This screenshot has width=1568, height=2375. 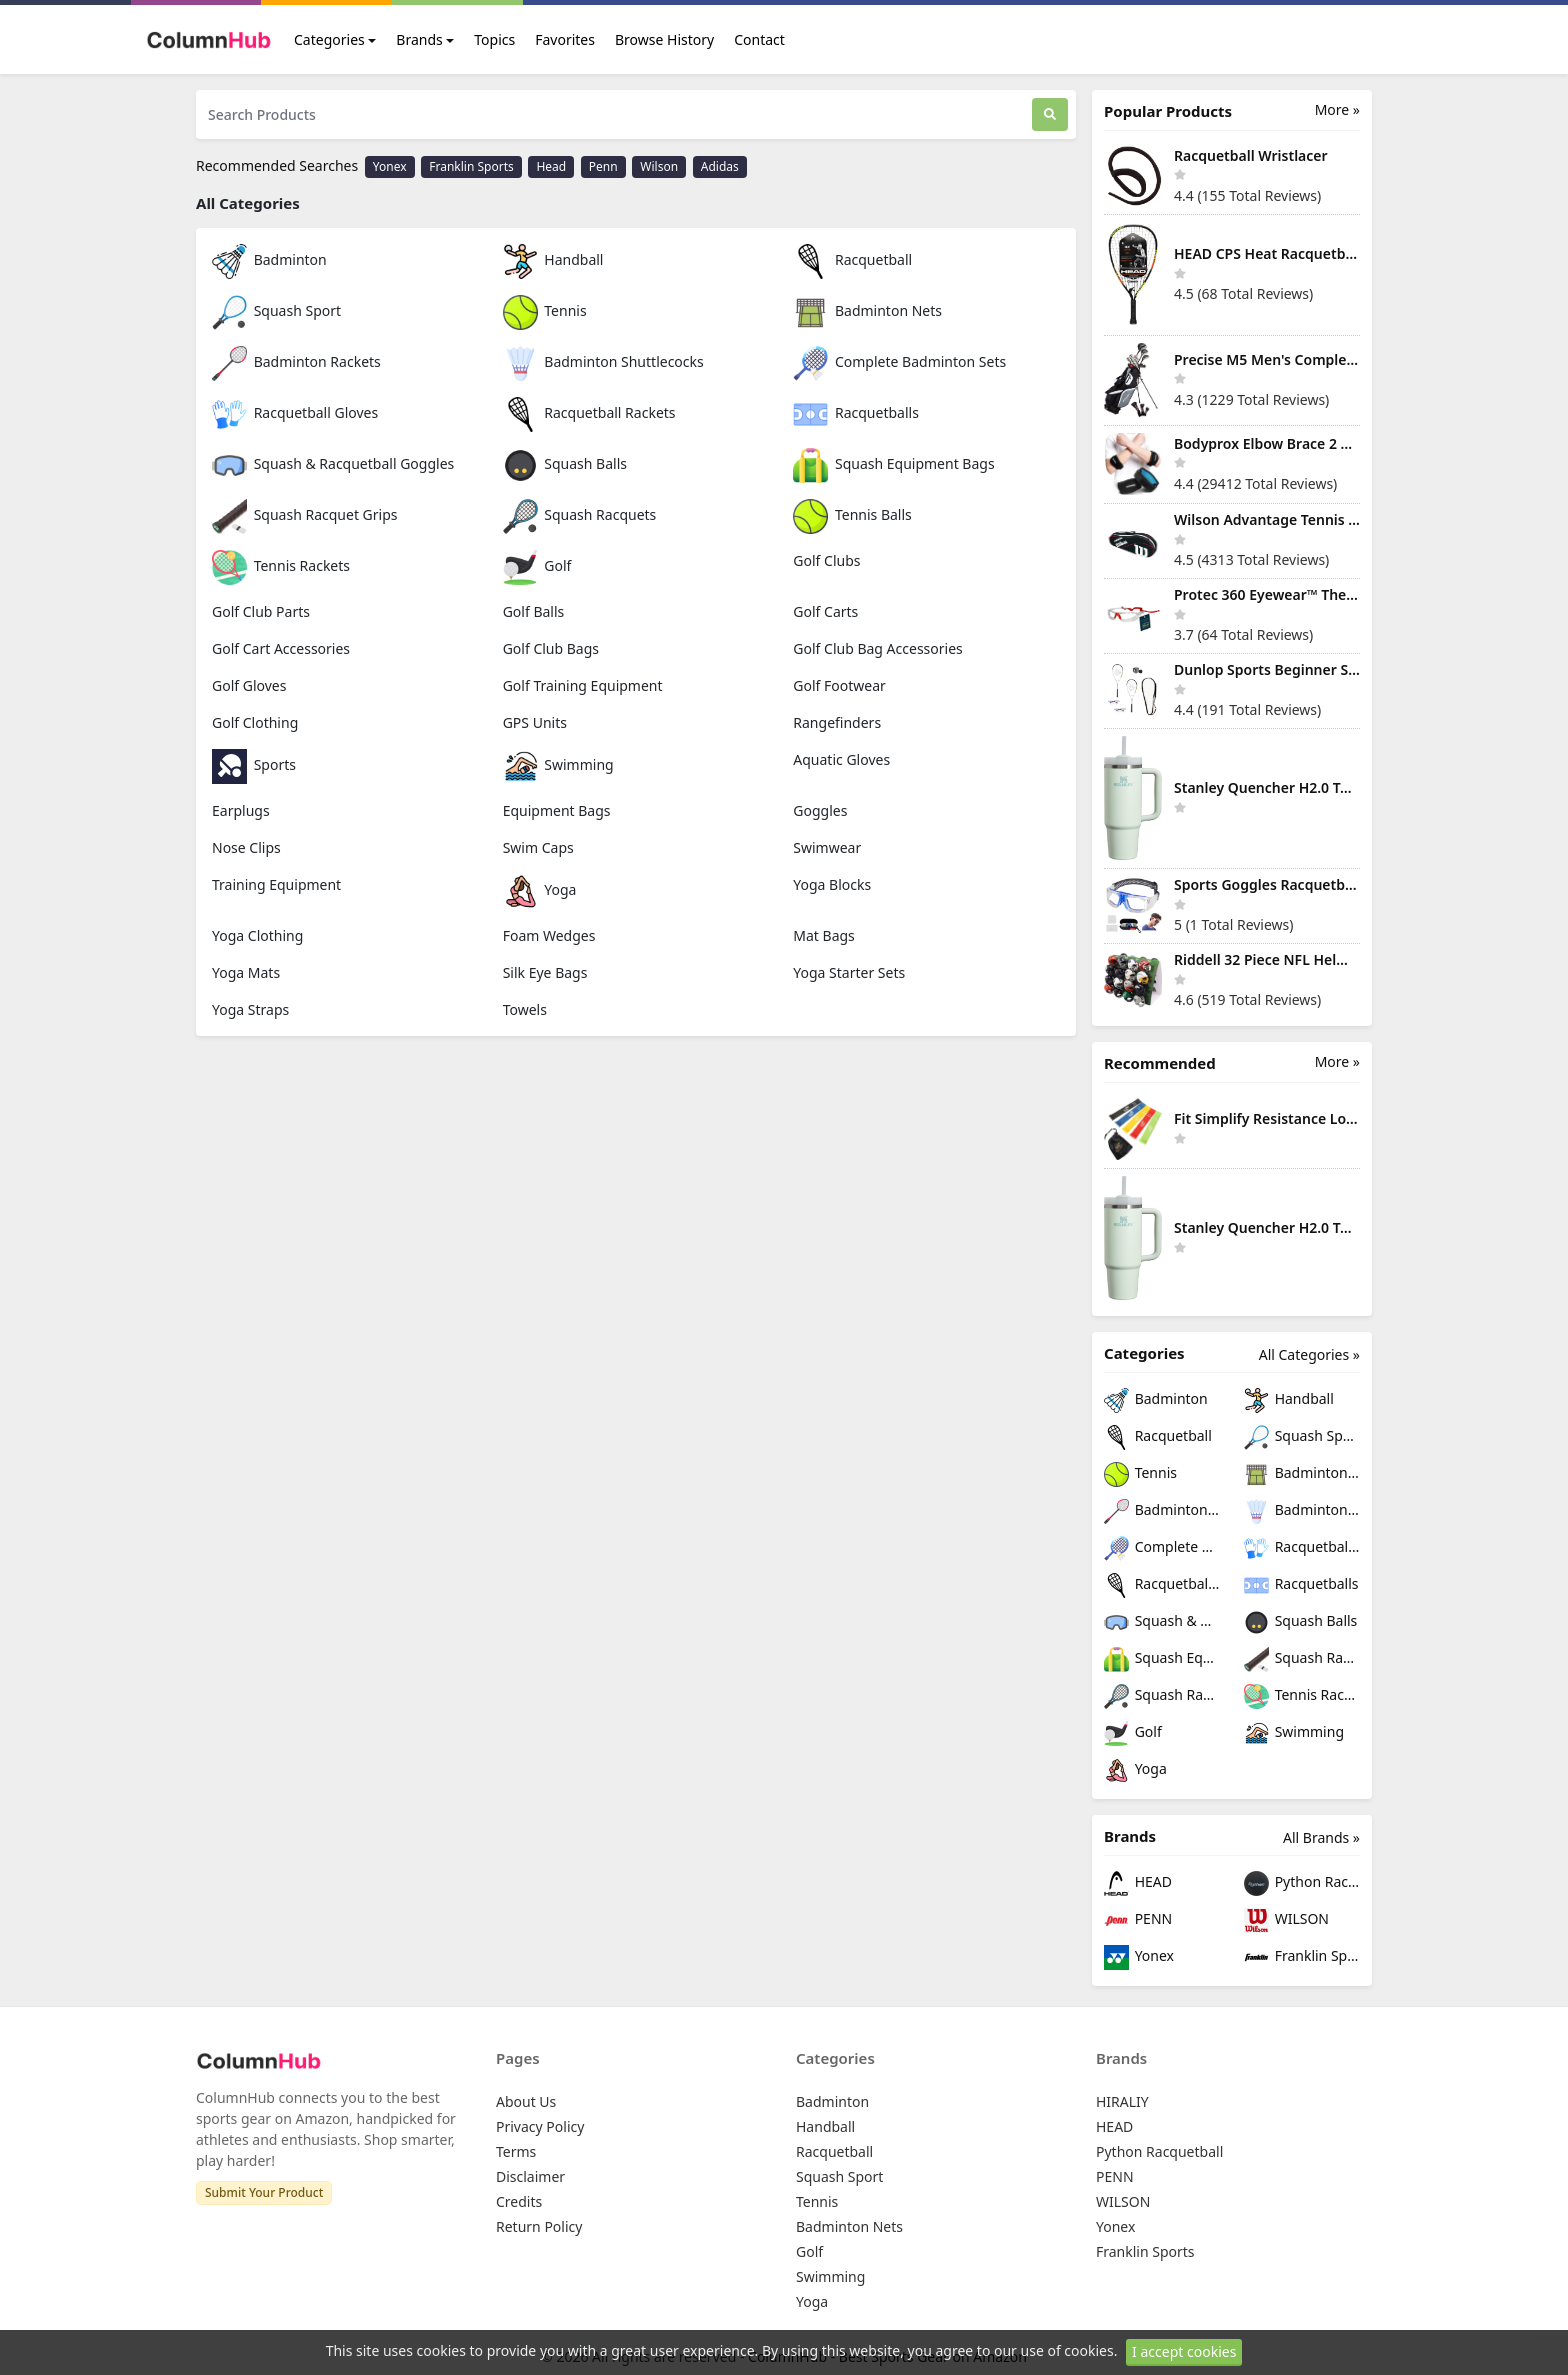 What do you see at coordinates (553, 259) in the screenshot?
I see `Handball` at bounding box center [553, 259].